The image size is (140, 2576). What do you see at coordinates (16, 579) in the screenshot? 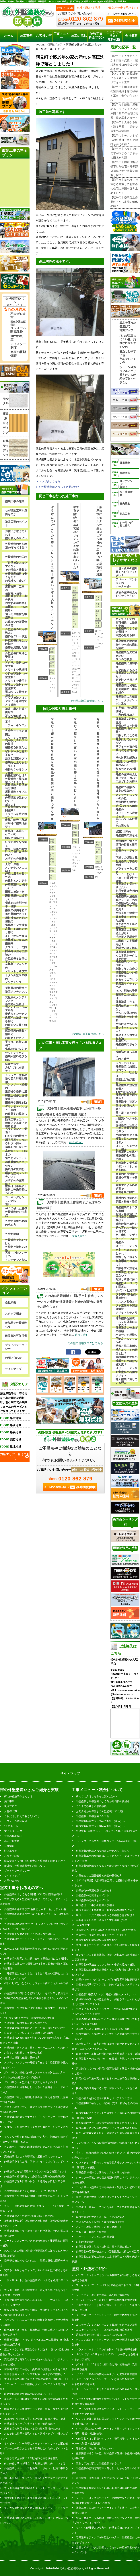
I see `外壁塗装価格は安くなる？お見積もり時の注意点` at bounding box center [16, 579].